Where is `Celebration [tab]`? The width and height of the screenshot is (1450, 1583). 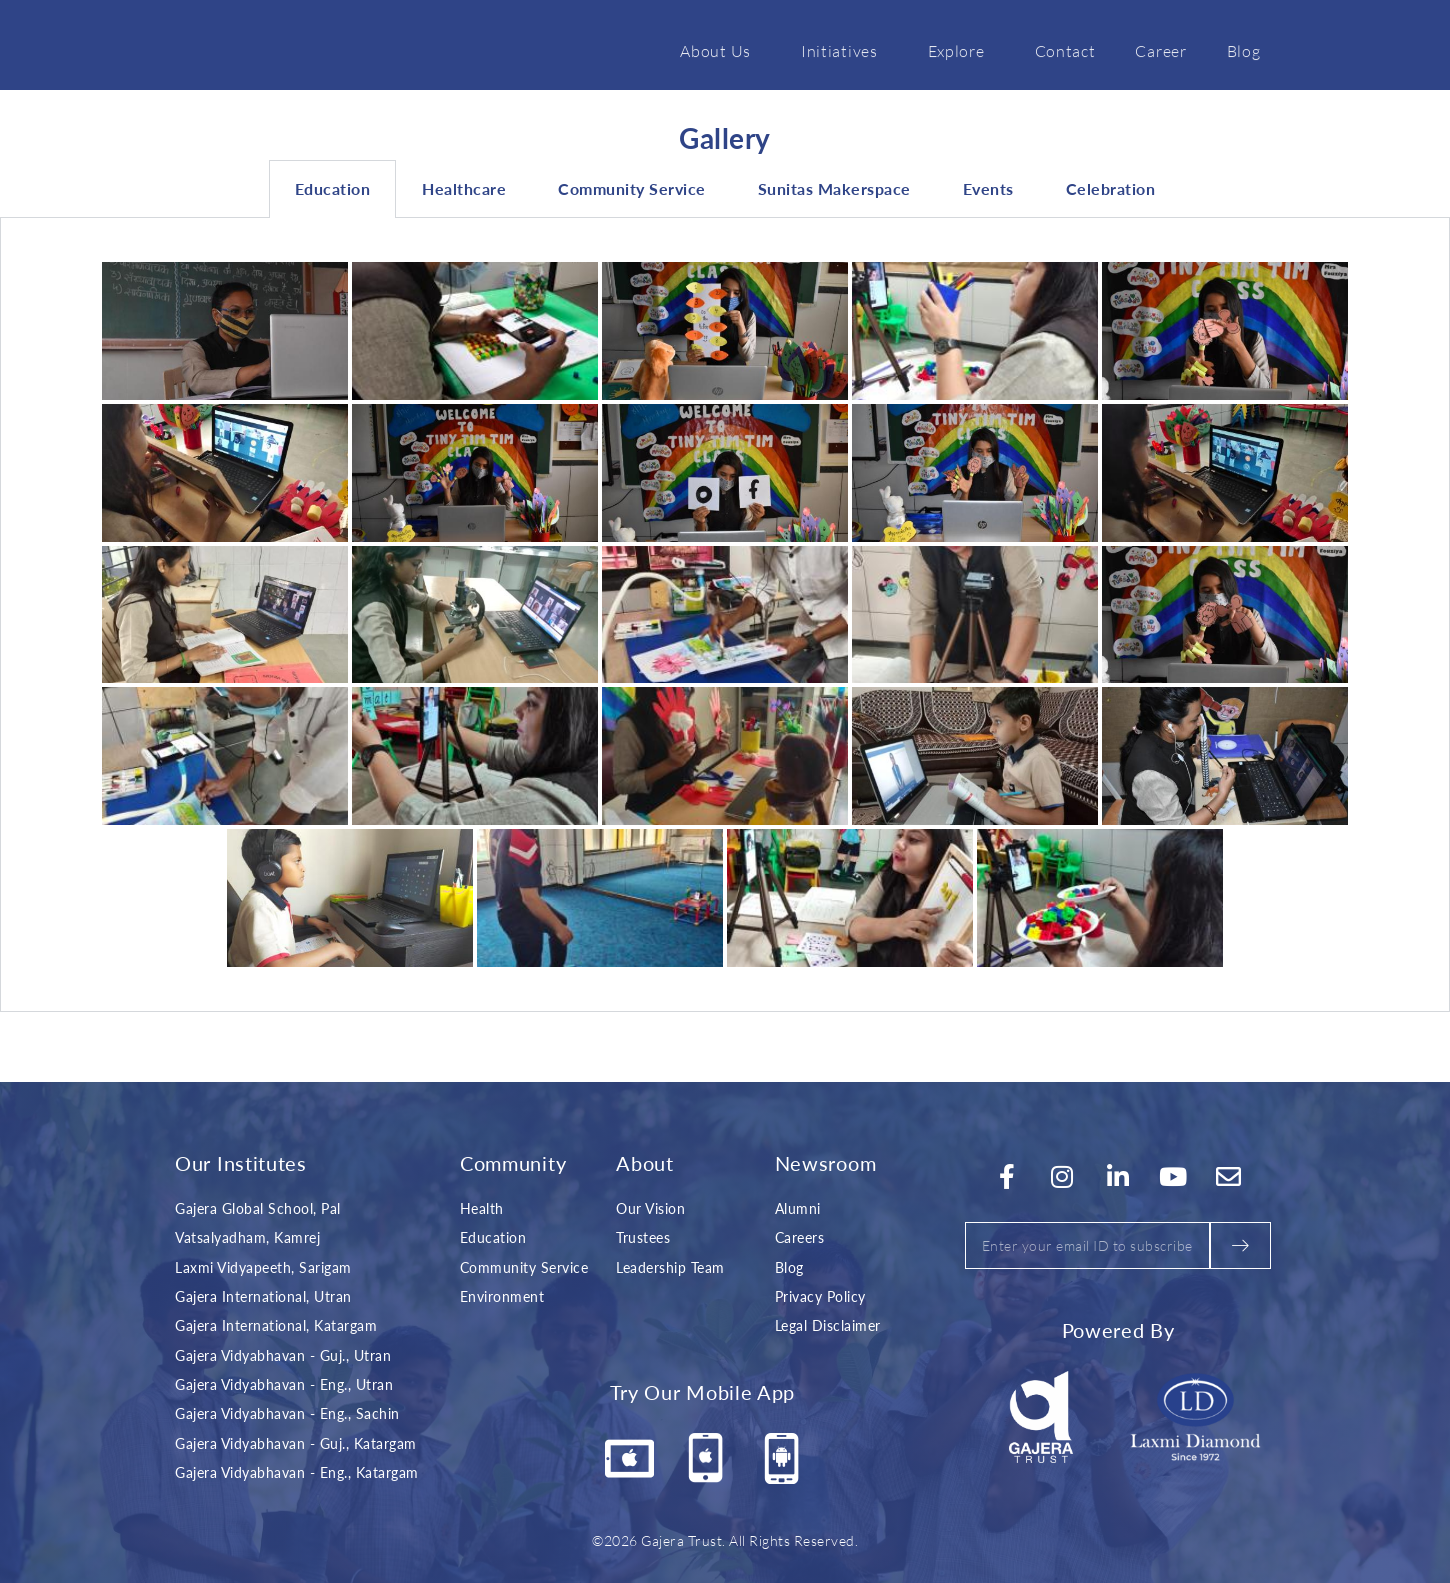
Celebration [tab] is located at coordinates (1111, 188).